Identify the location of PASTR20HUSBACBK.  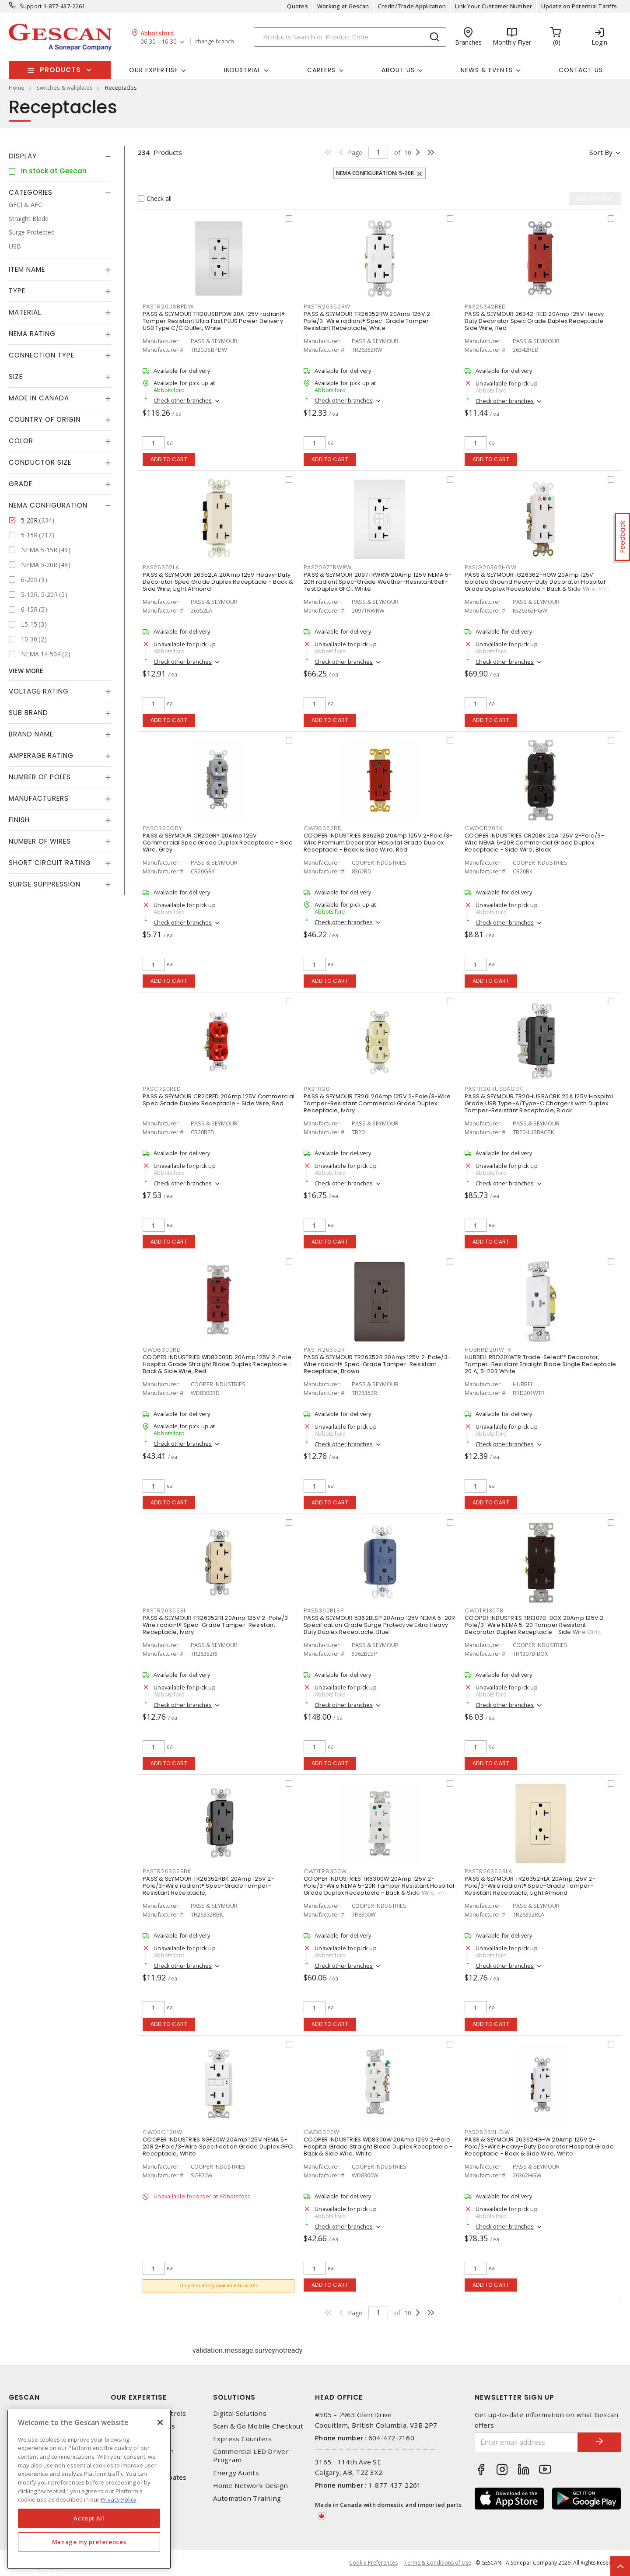
(493, 1089).